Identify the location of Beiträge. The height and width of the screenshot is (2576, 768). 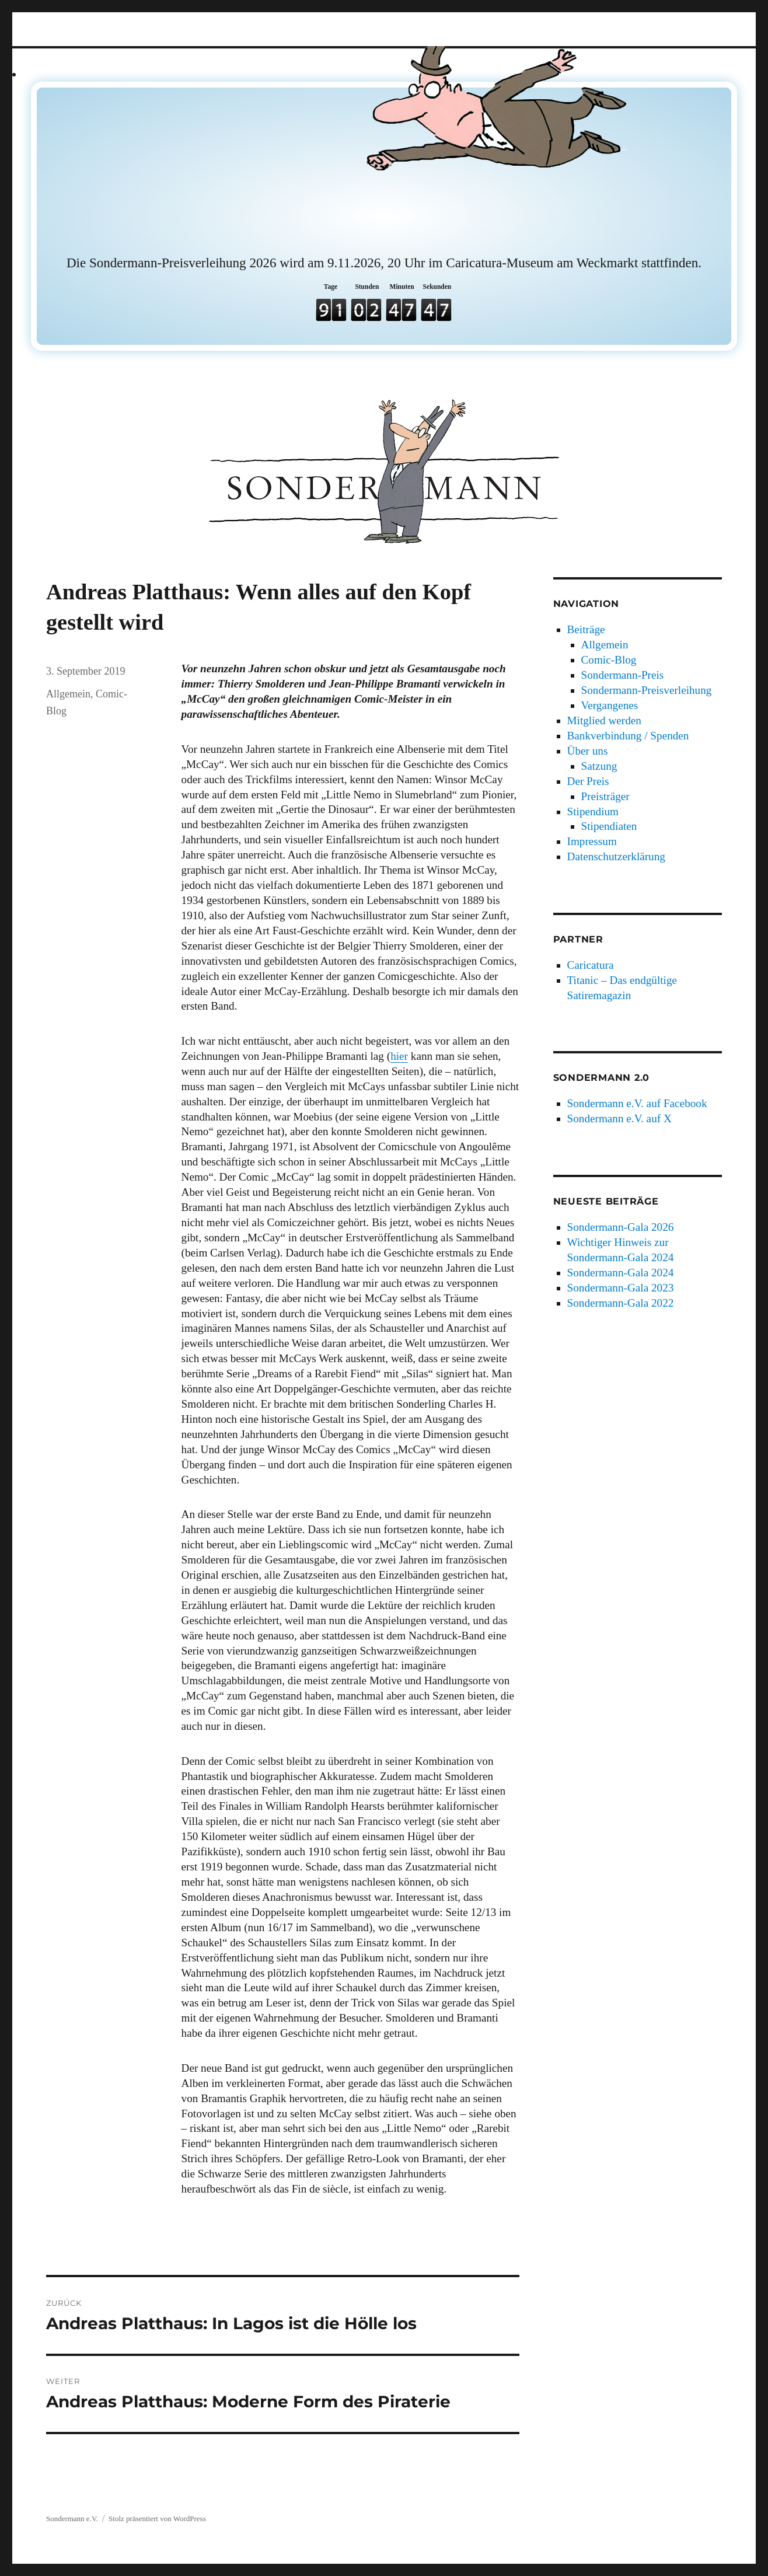
(586, 629).